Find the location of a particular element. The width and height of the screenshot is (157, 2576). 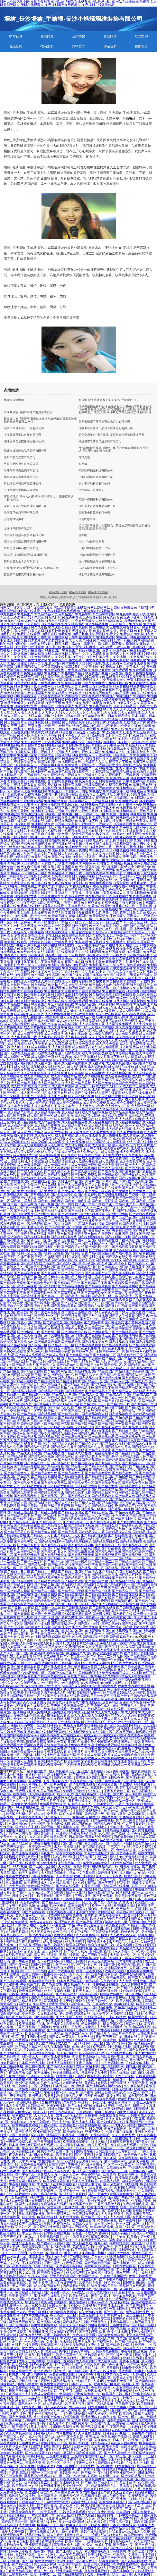

91超碰碰 is located at coordinates (110, 2158).